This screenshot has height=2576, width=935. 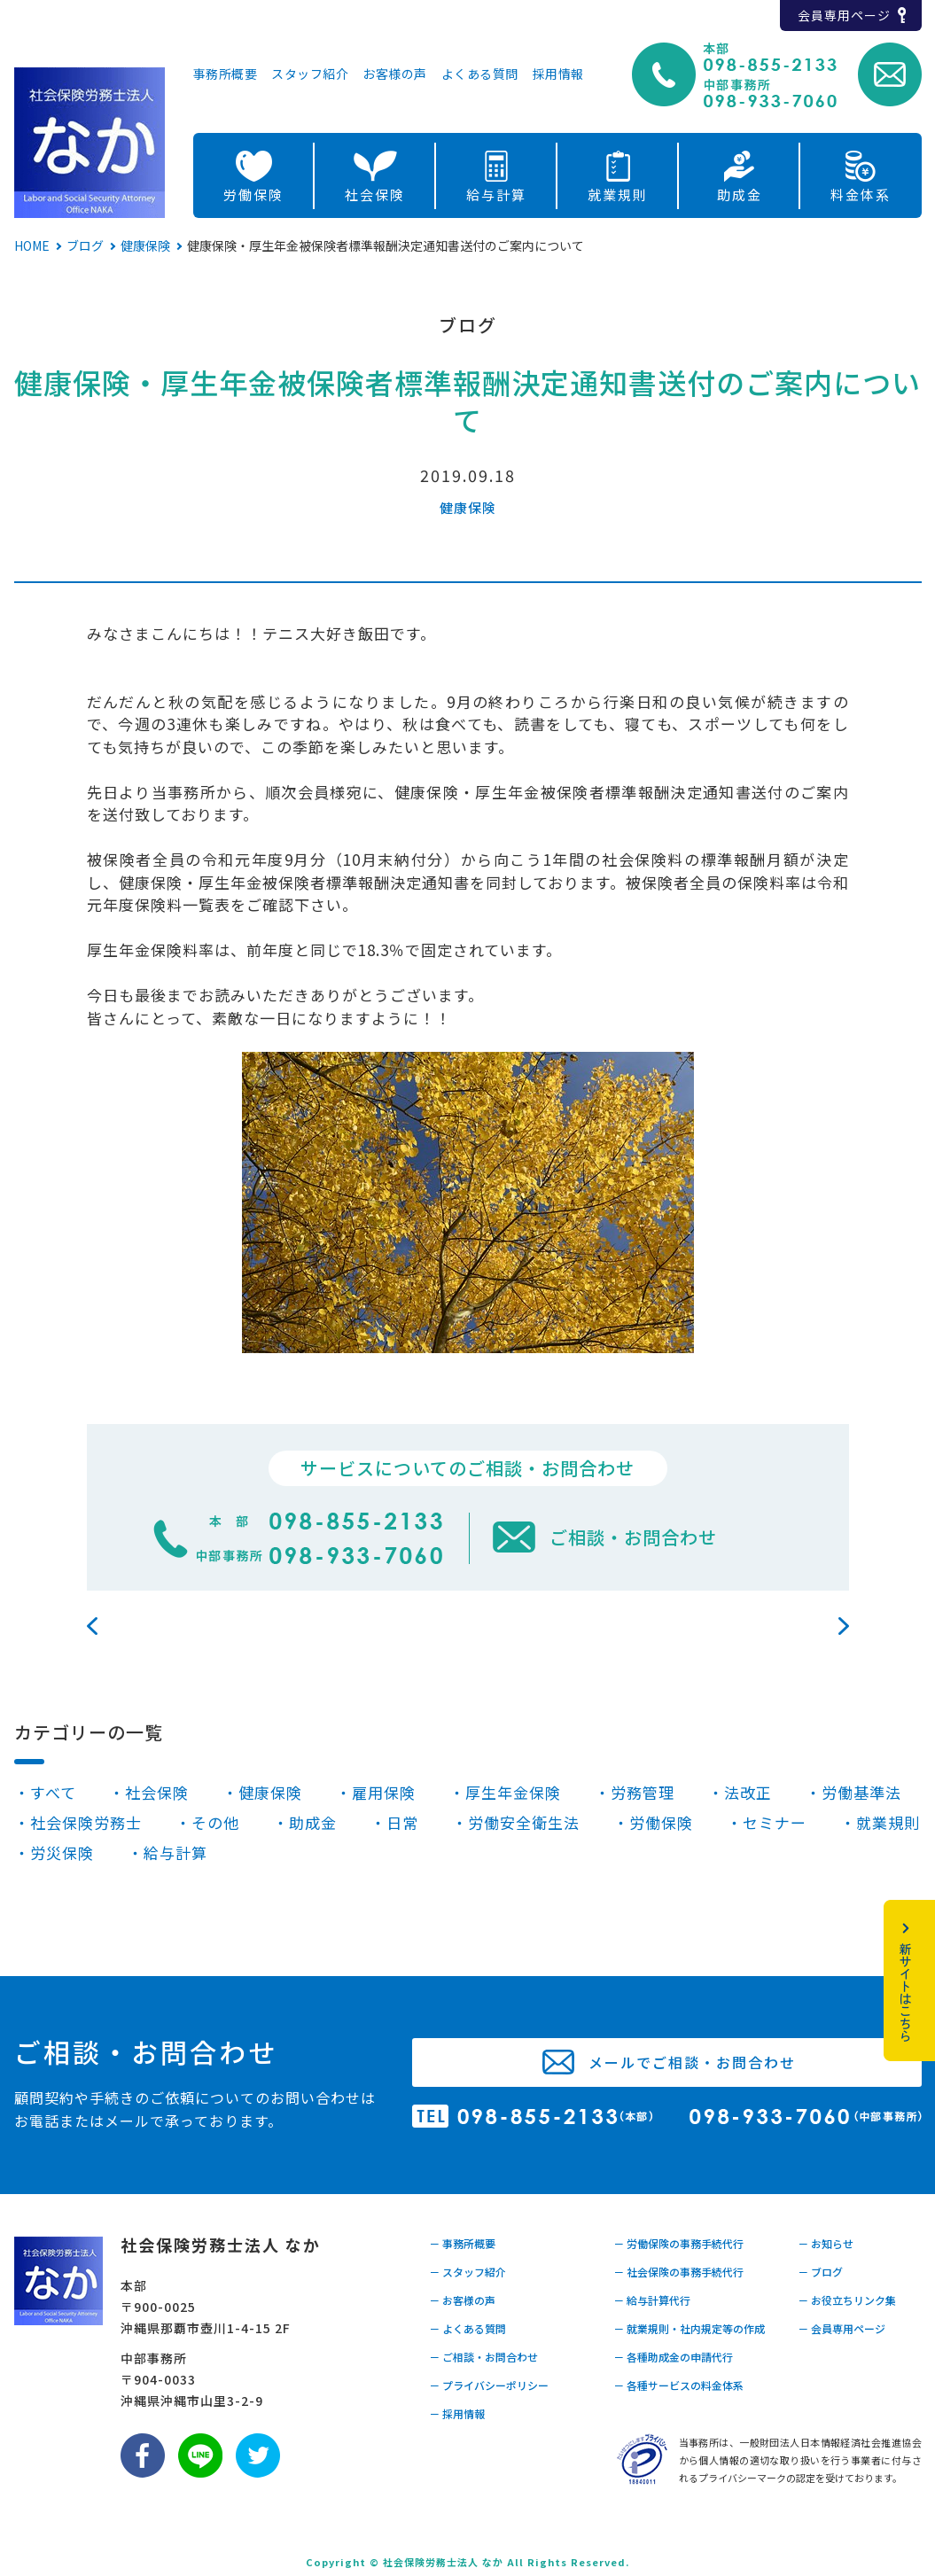 I want to click on 労働保険, so click(x=253, y=194).